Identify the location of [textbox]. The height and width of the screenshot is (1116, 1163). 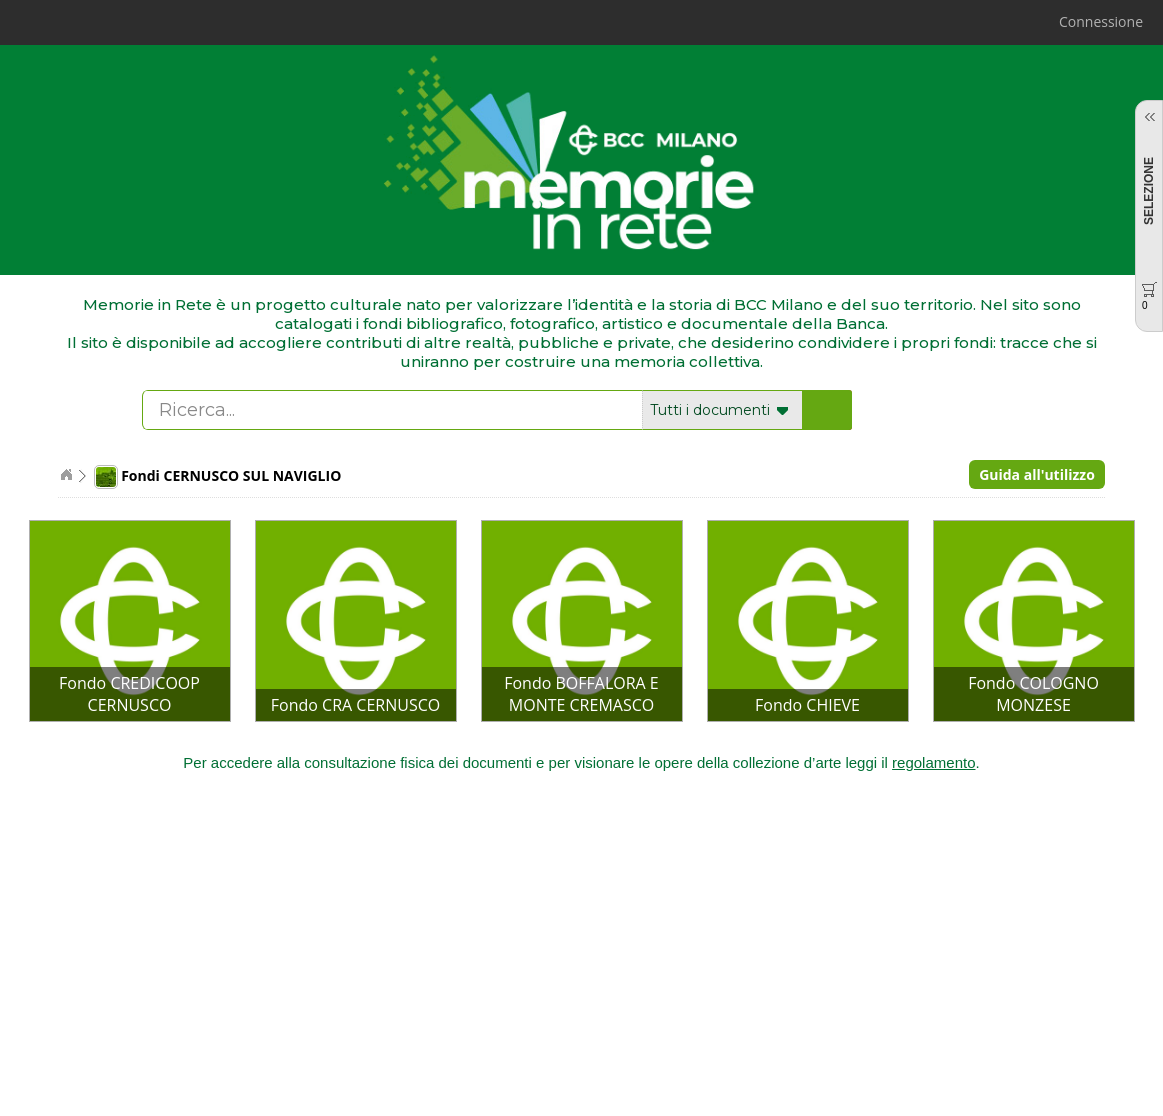
(393, 410).